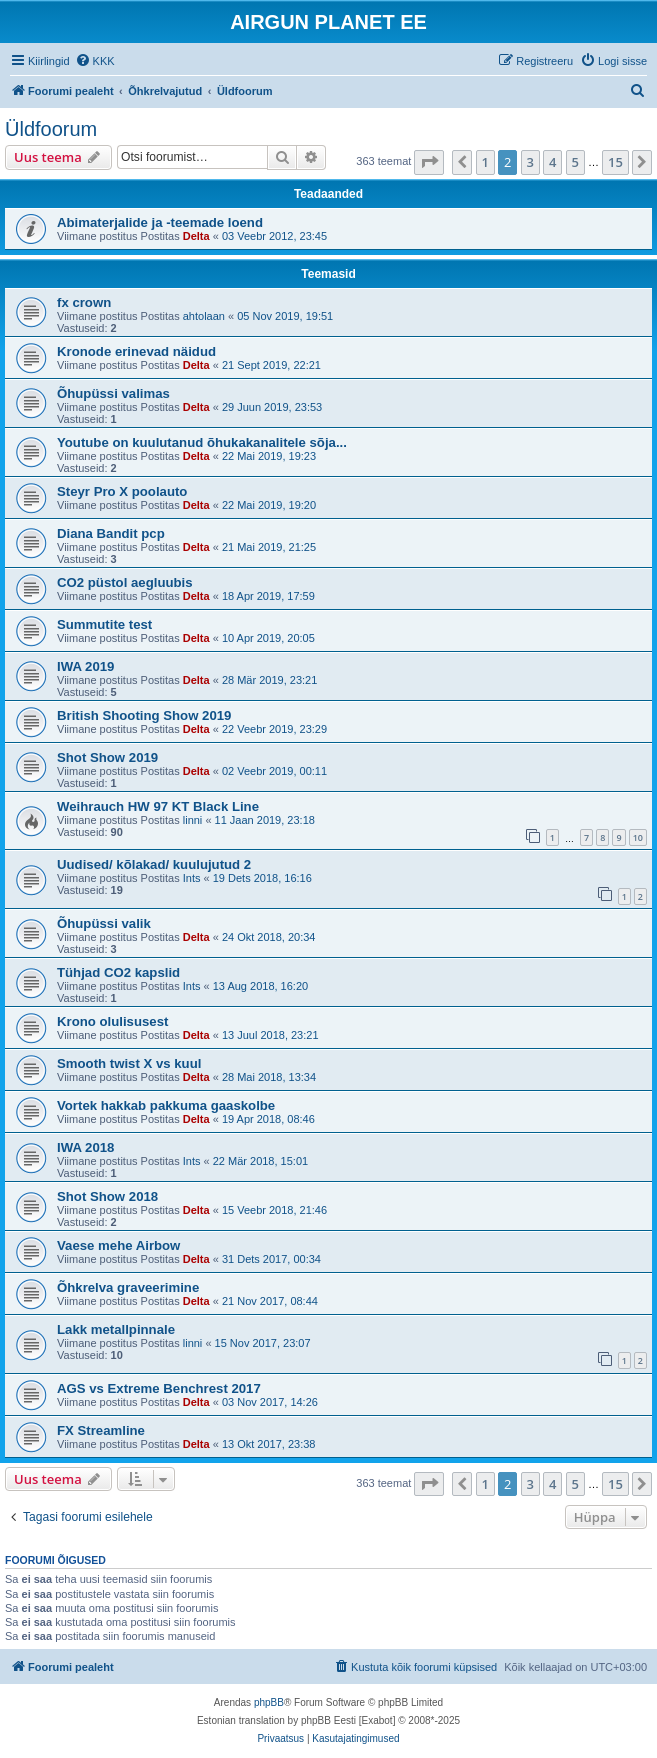 This screenshot has width=657, height=1758. I want to click on IWA 2019, so click(85, 666).